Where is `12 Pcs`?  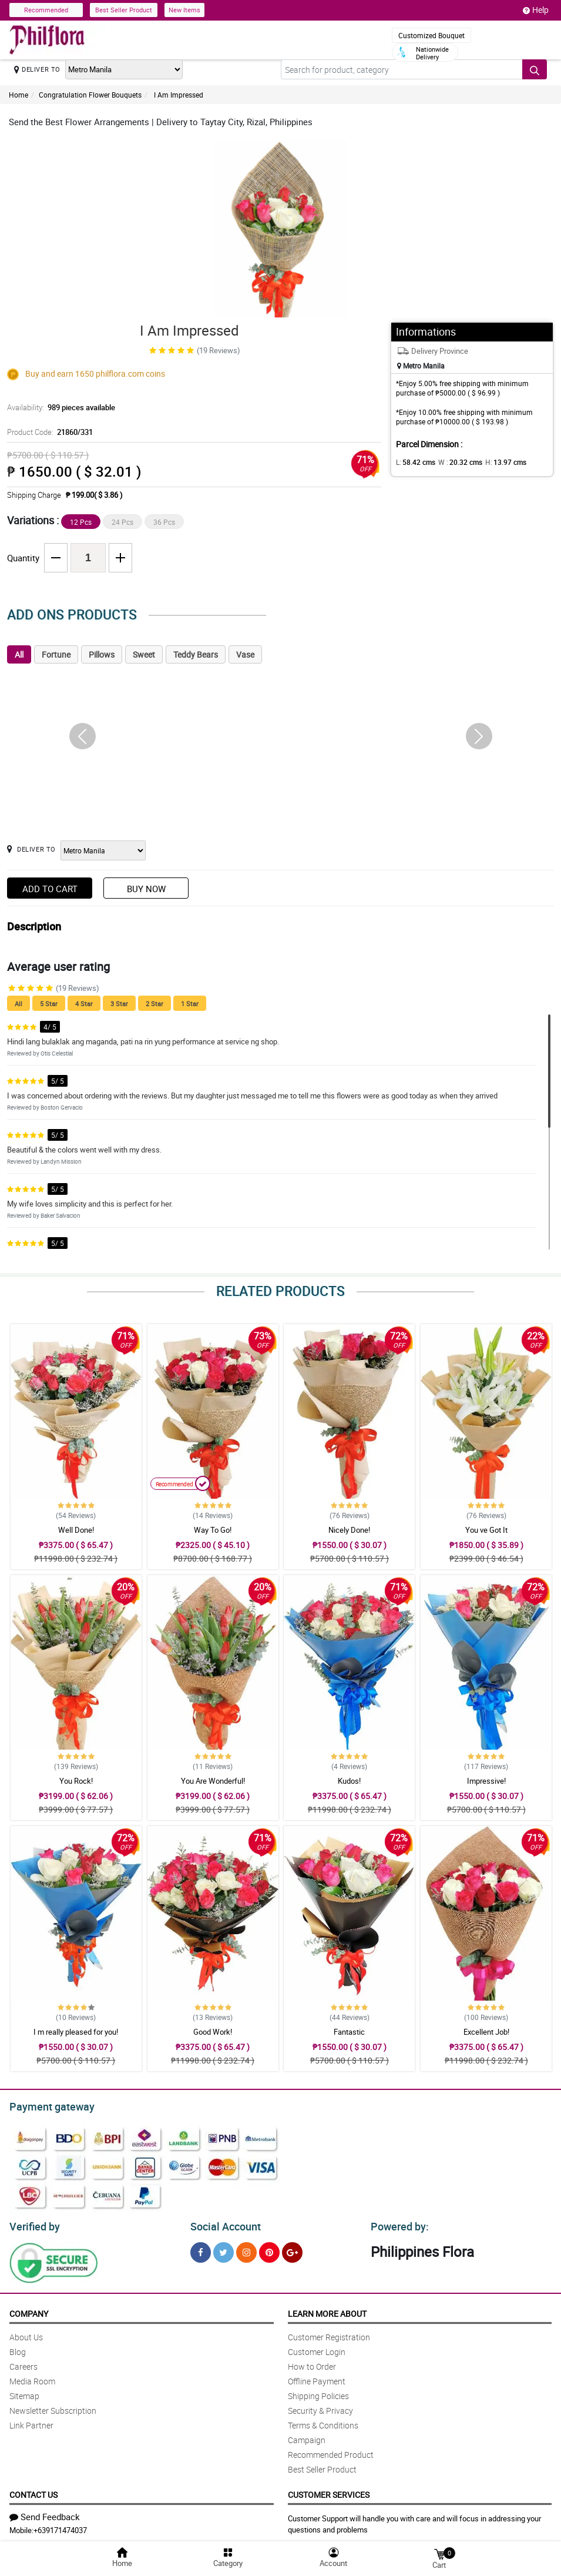 12 Pcs is located at coordinates (81, 522).